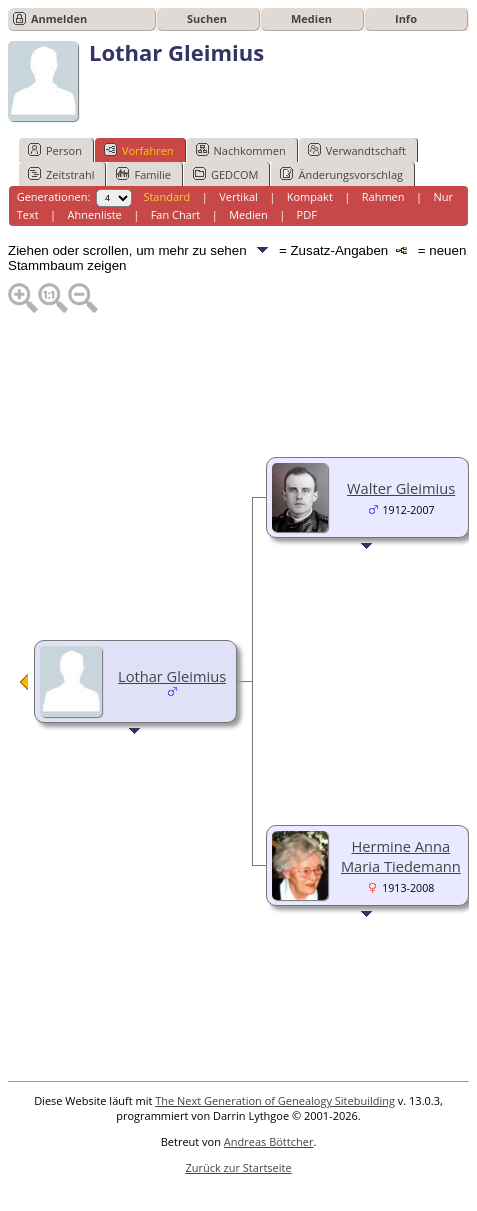 The width and height of the screenshot is (477, 1211). Describe the element at coordinates (166, 196) in the screenshot. I see `Standard` at that location.